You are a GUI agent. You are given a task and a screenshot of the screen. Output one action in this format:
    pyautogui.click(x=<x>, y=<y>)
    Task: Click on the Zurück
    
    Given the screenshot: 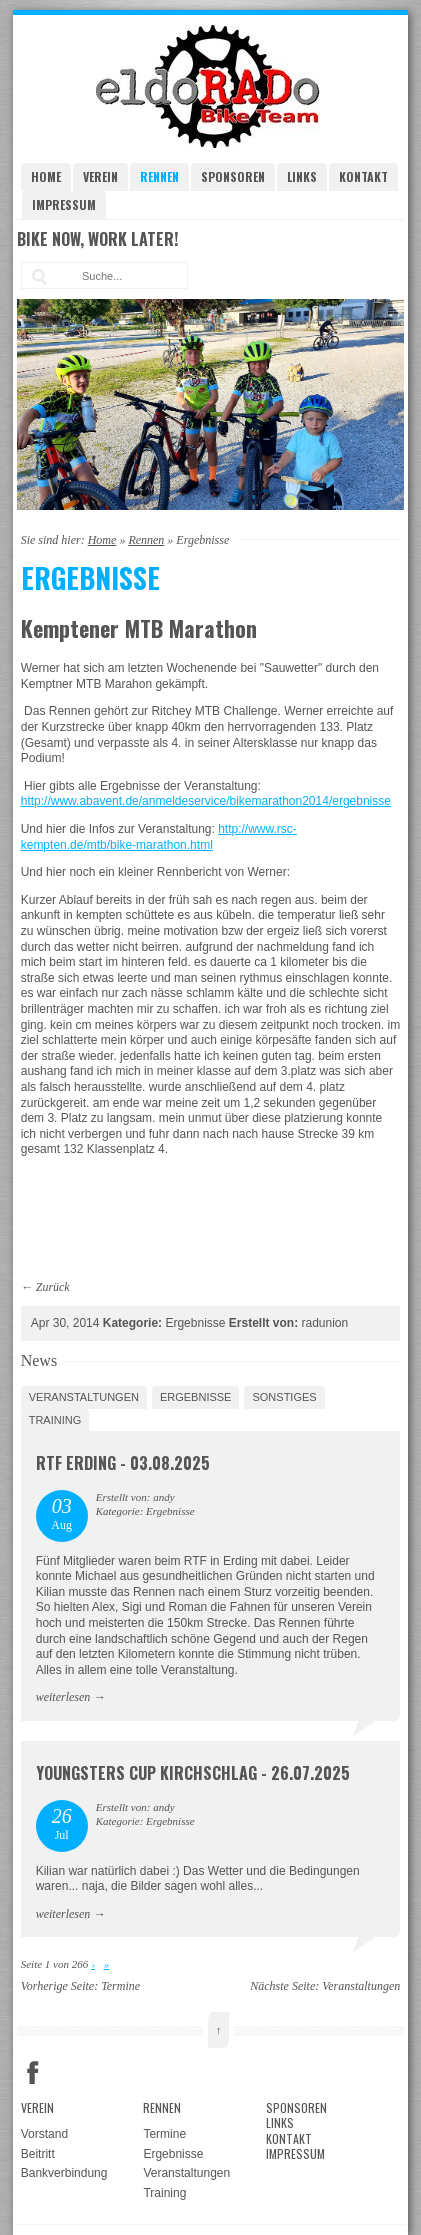 What is the action you would take?
    pyautogui.click(x=53, y=1287)
    